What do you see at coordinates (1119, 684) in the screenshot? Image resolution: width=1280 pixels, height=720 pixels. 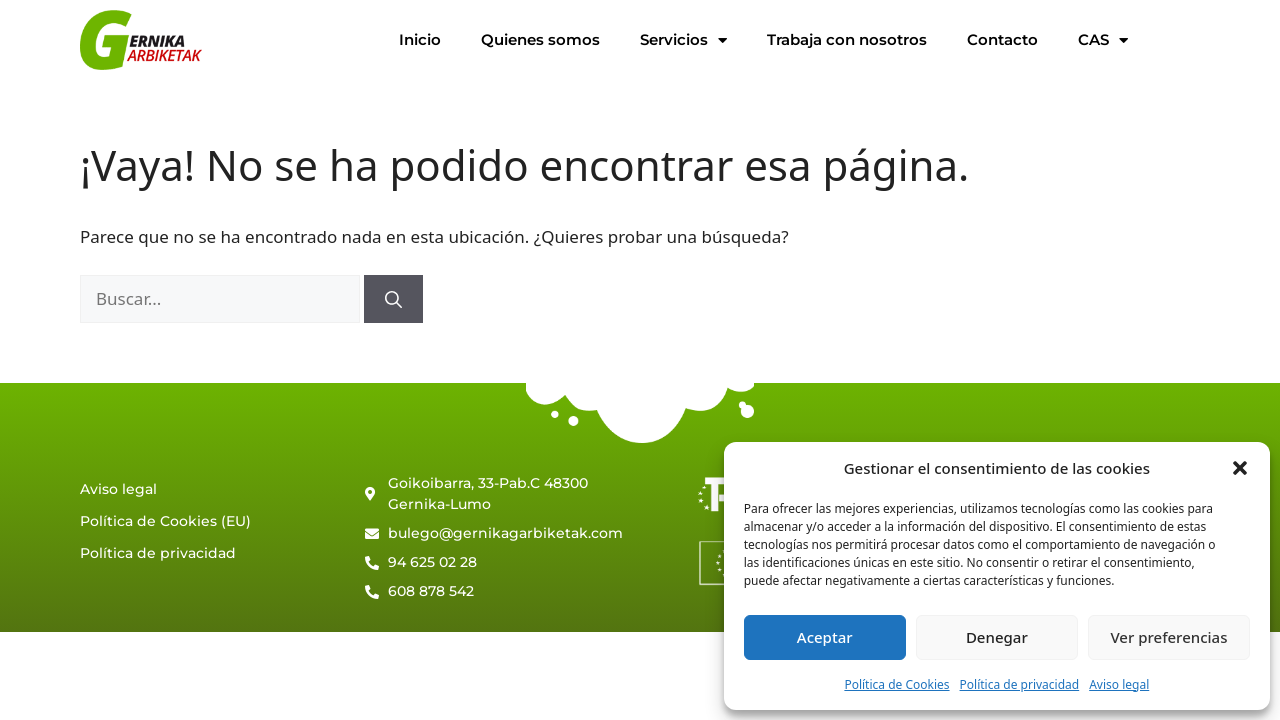 I see `Aviso legal` at bounding box center [1119, 684].